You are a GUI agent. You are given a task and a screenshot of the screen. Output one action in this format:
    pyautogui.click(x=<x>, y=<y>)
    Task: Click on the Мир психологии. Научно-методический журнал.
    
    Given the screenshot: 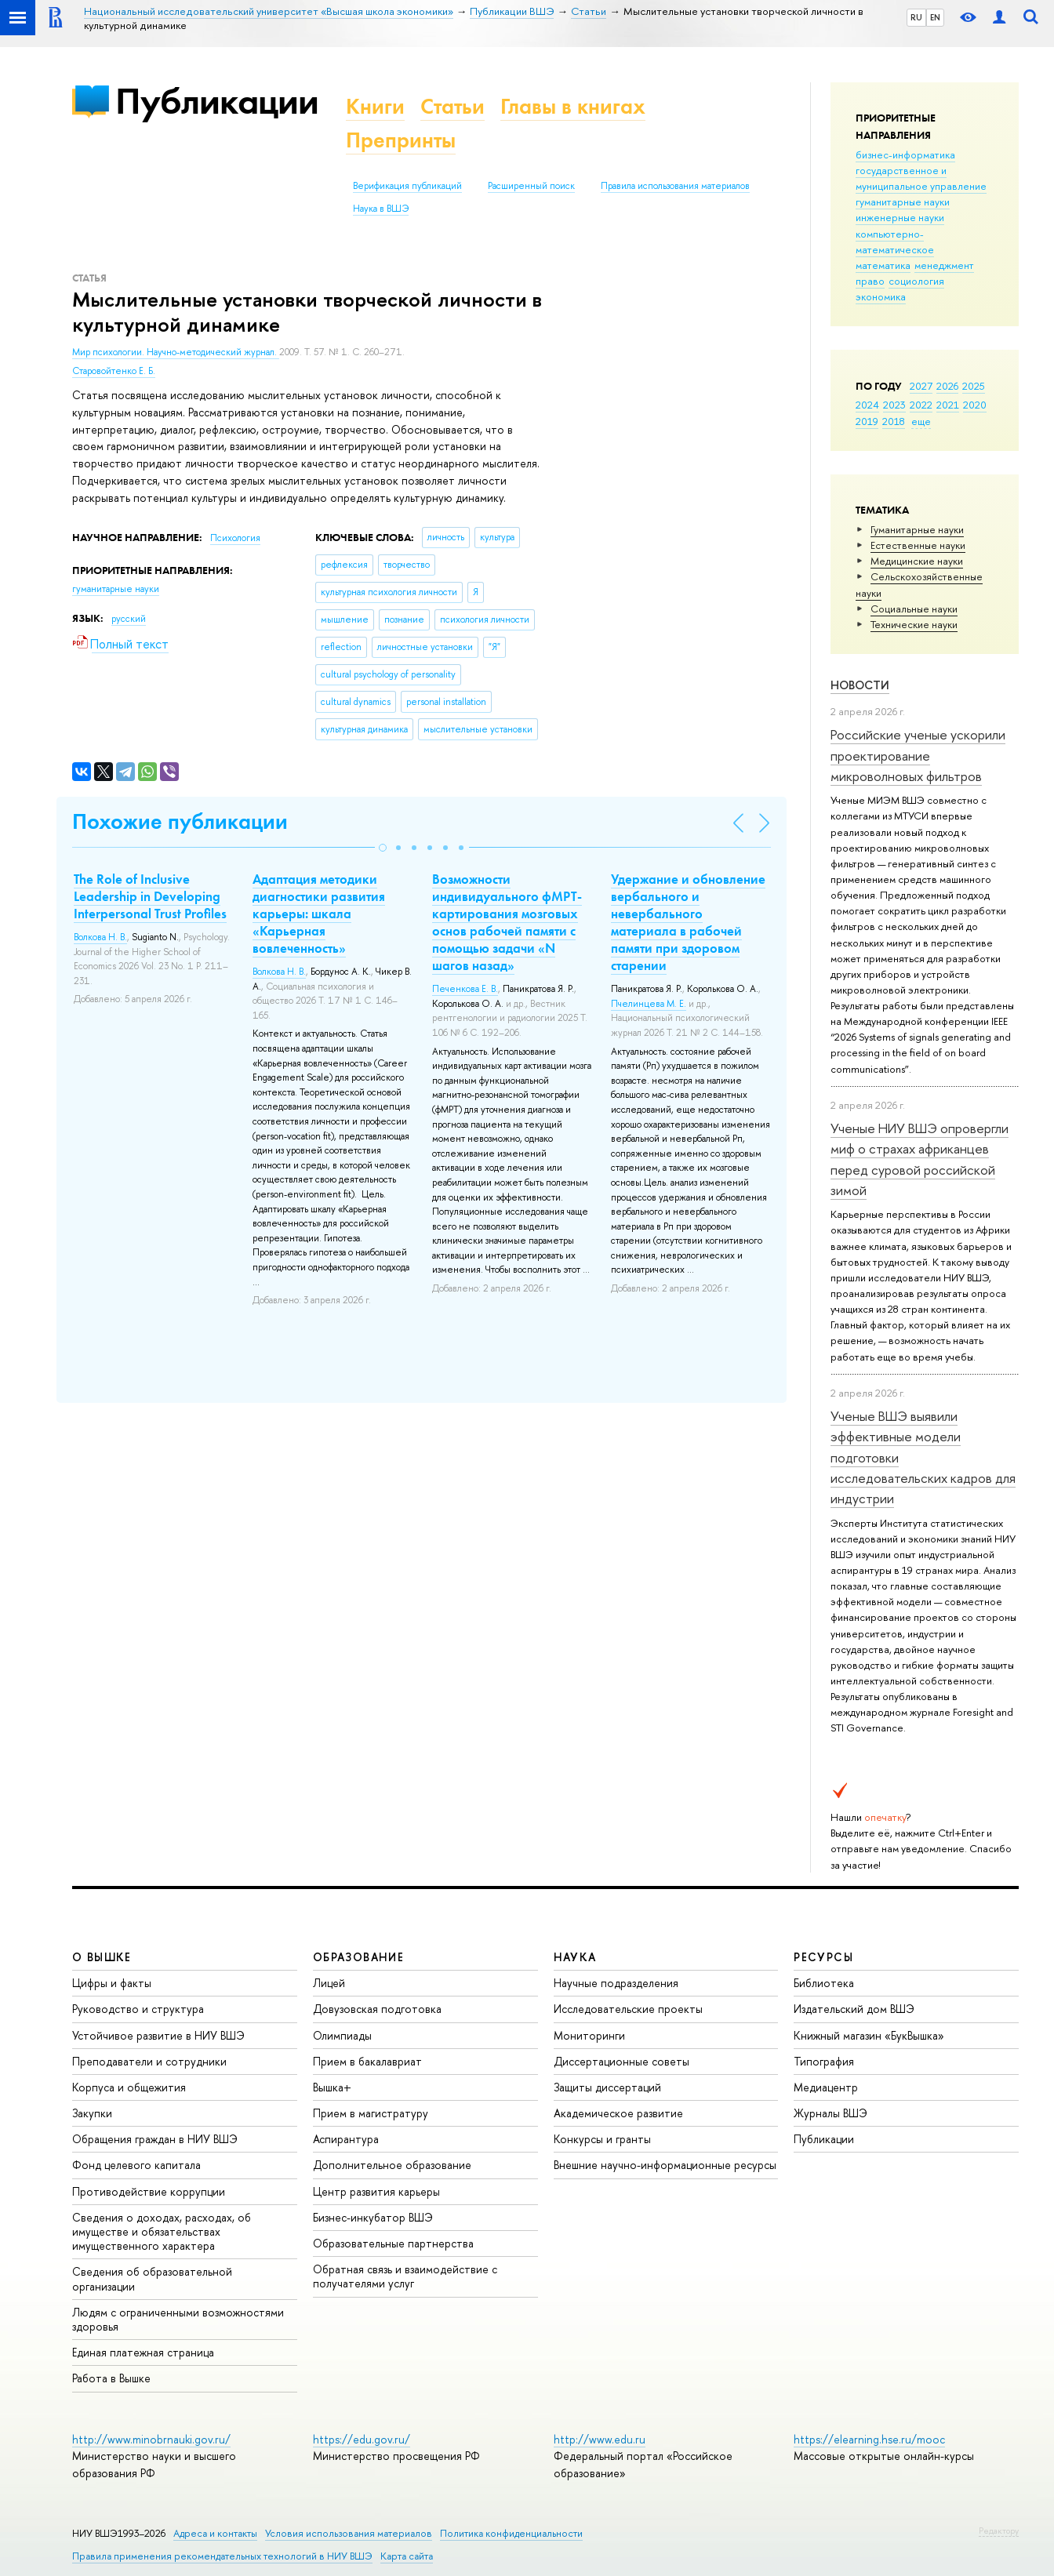 What is the action you would take?
    pyautogui.click(x=175, y=352)
    